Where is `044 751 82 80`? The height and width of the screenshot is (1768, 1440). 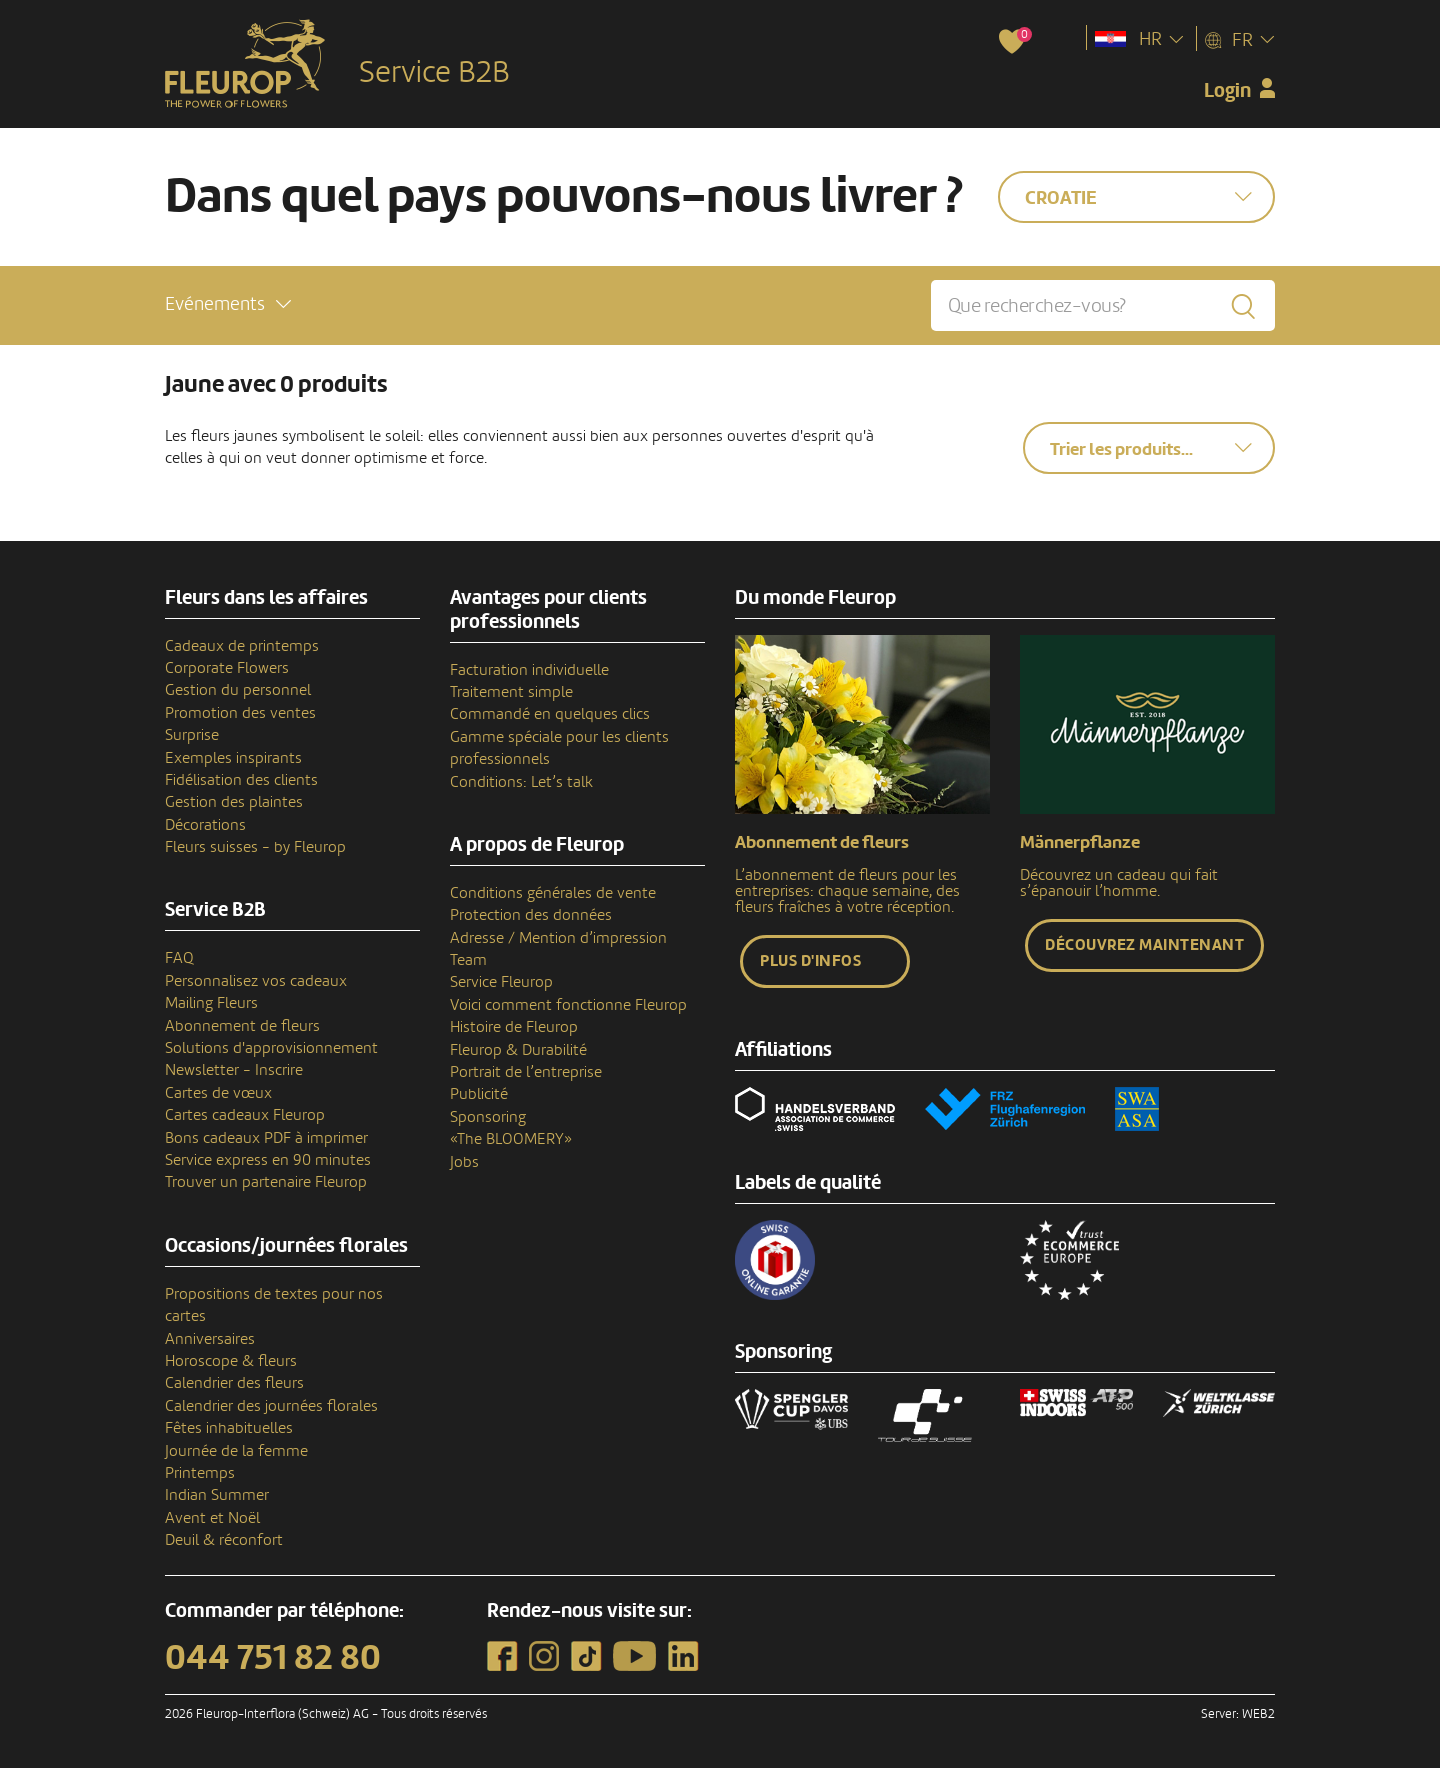
044 751 82 80 is located at coordinates (273, 1658).